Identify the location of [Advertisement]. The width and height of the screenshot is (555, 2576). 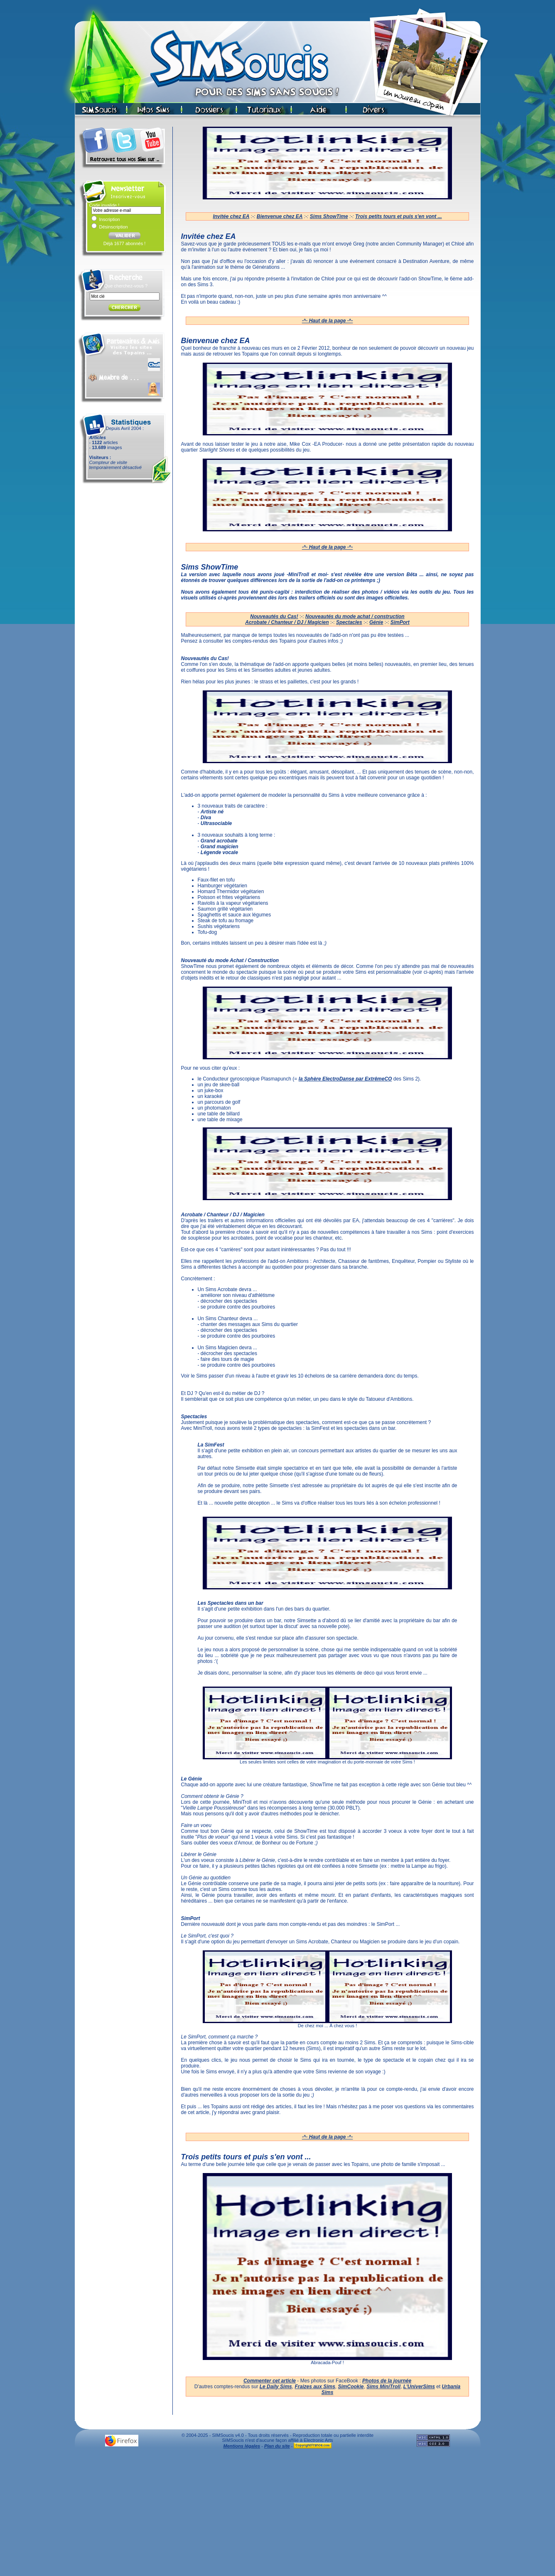
(277, 2514).